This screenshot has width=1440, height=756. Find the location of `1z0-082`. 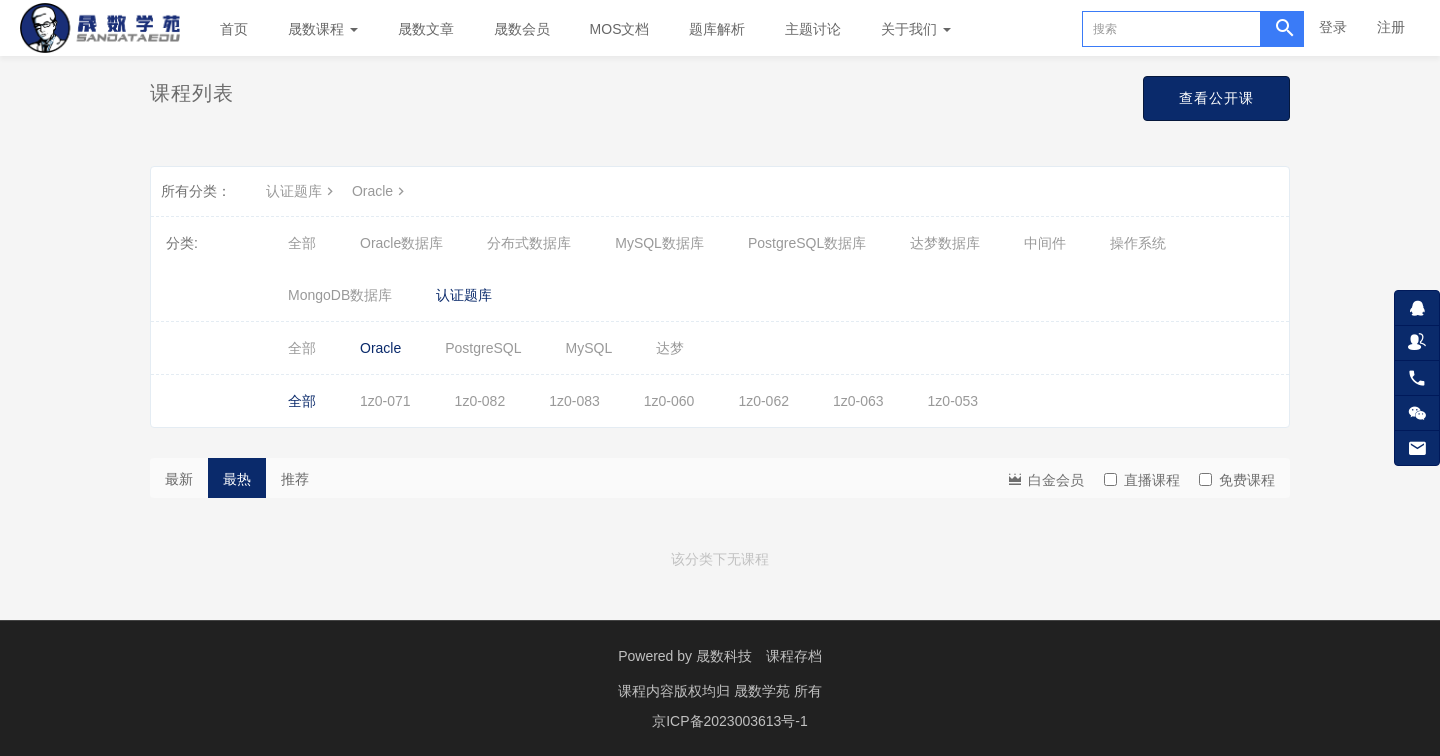

1z0-082 is located at coordinates (480, 401).